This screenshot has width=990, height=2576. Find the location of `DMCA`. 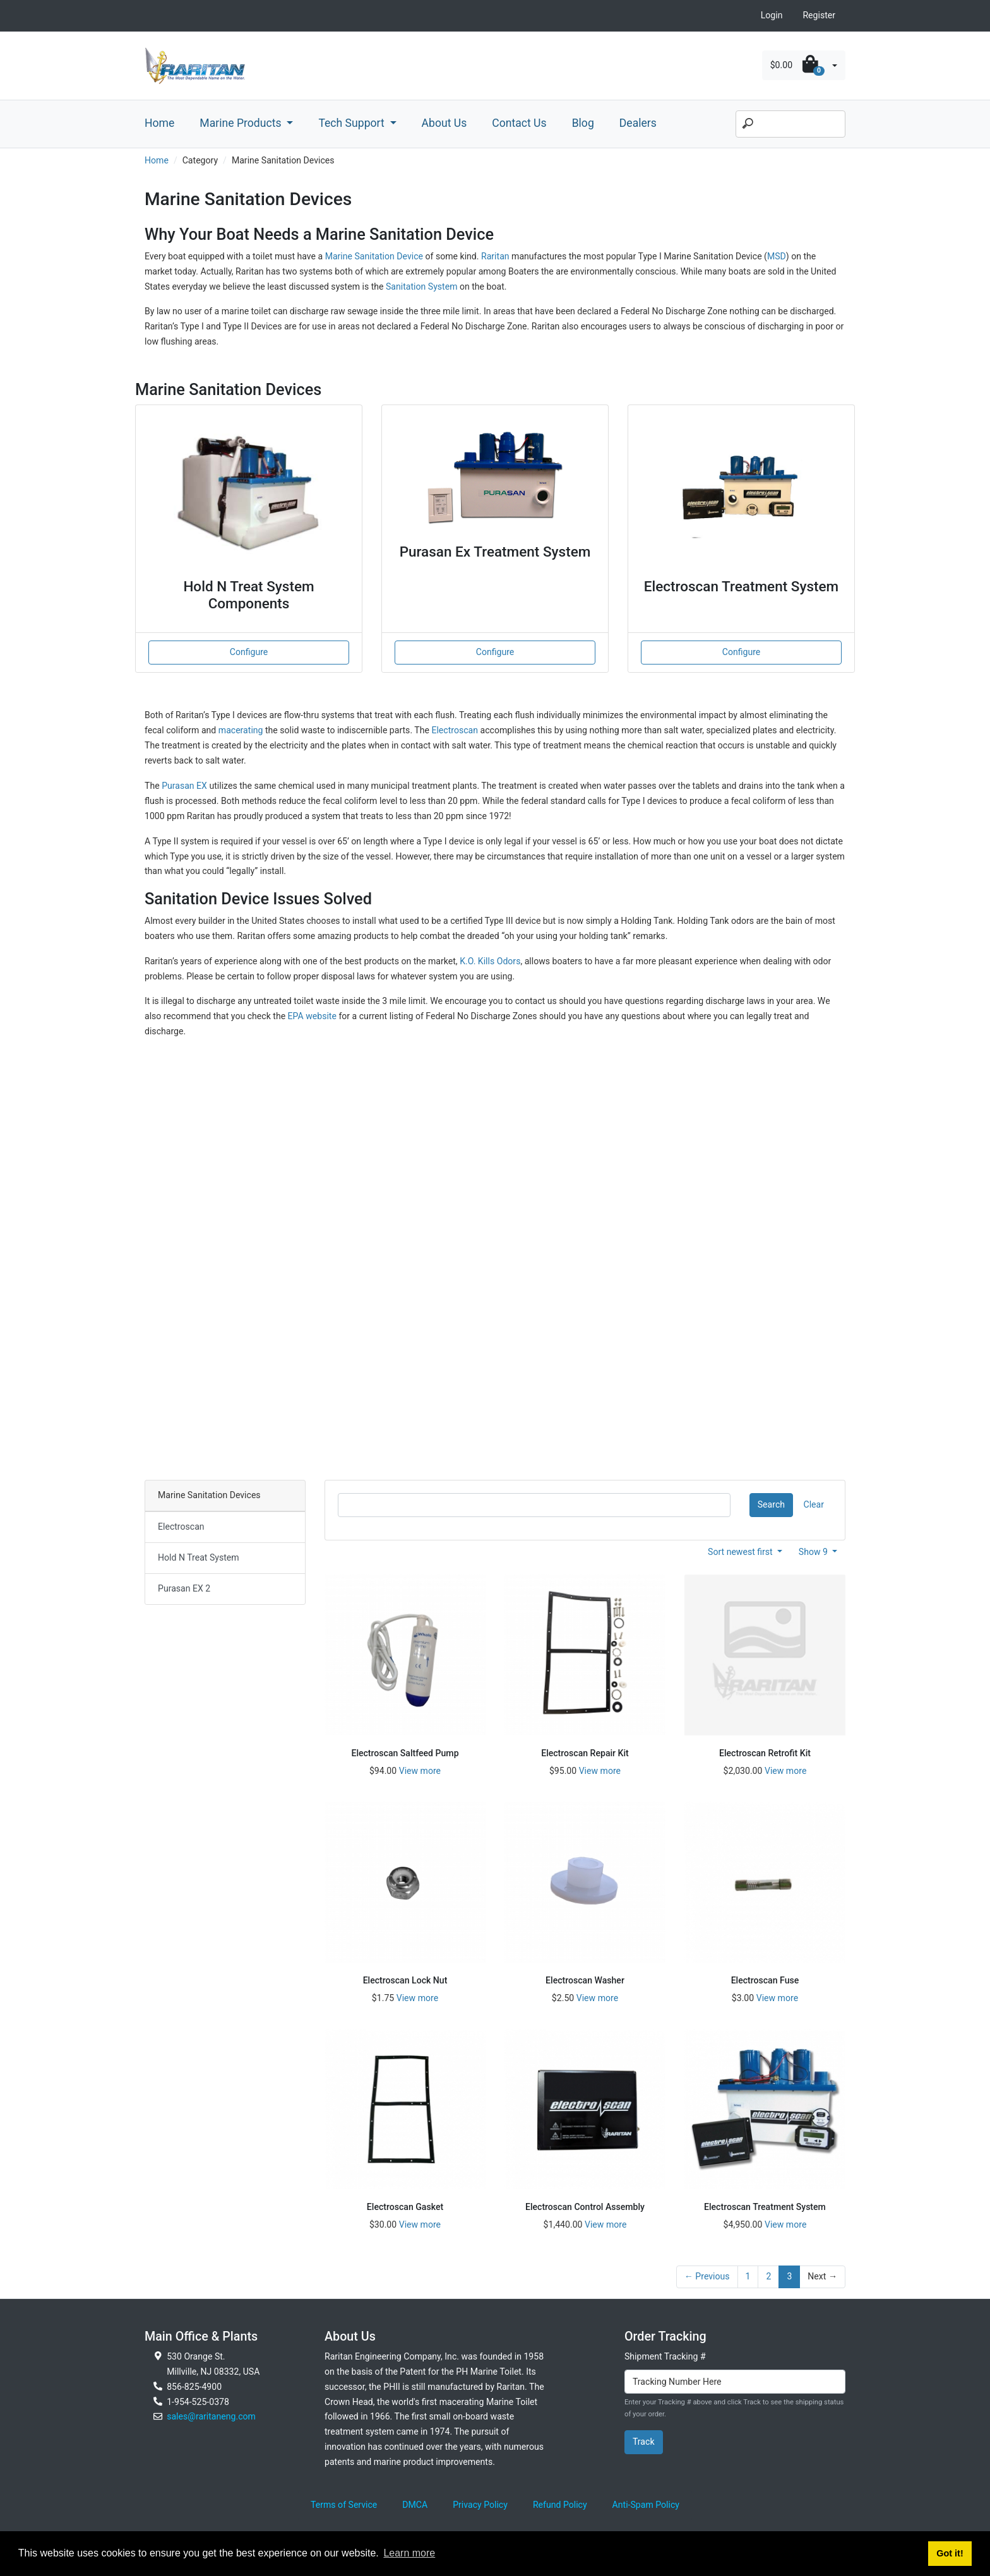

DMCA is located at coordinates (414, 2505).